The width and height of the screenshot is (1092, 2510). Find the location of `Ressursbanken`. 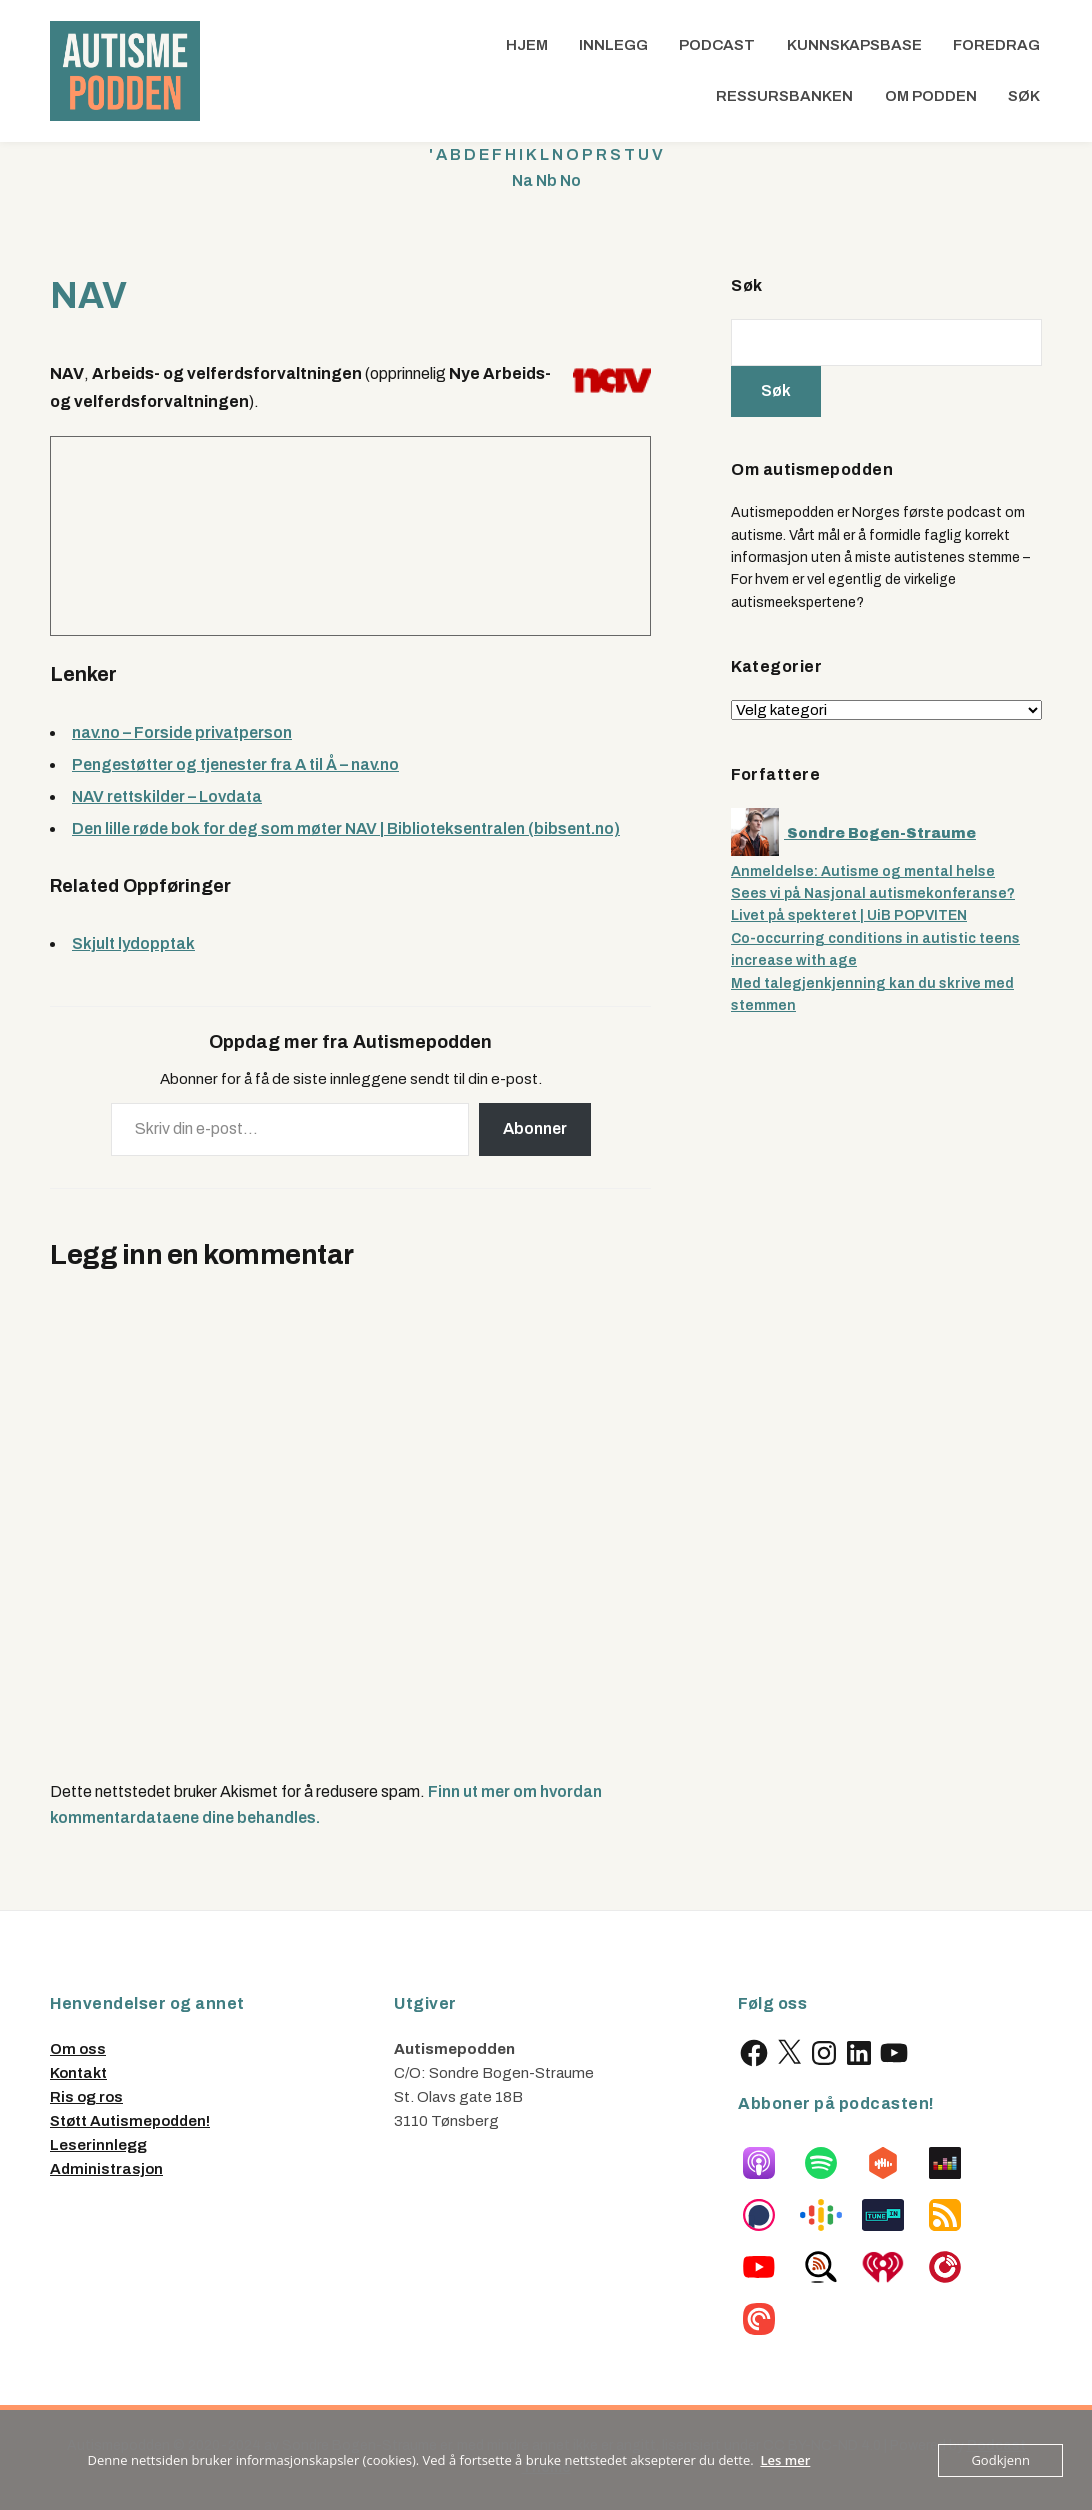

Ressursbanken is located at coordinates (784, 96).